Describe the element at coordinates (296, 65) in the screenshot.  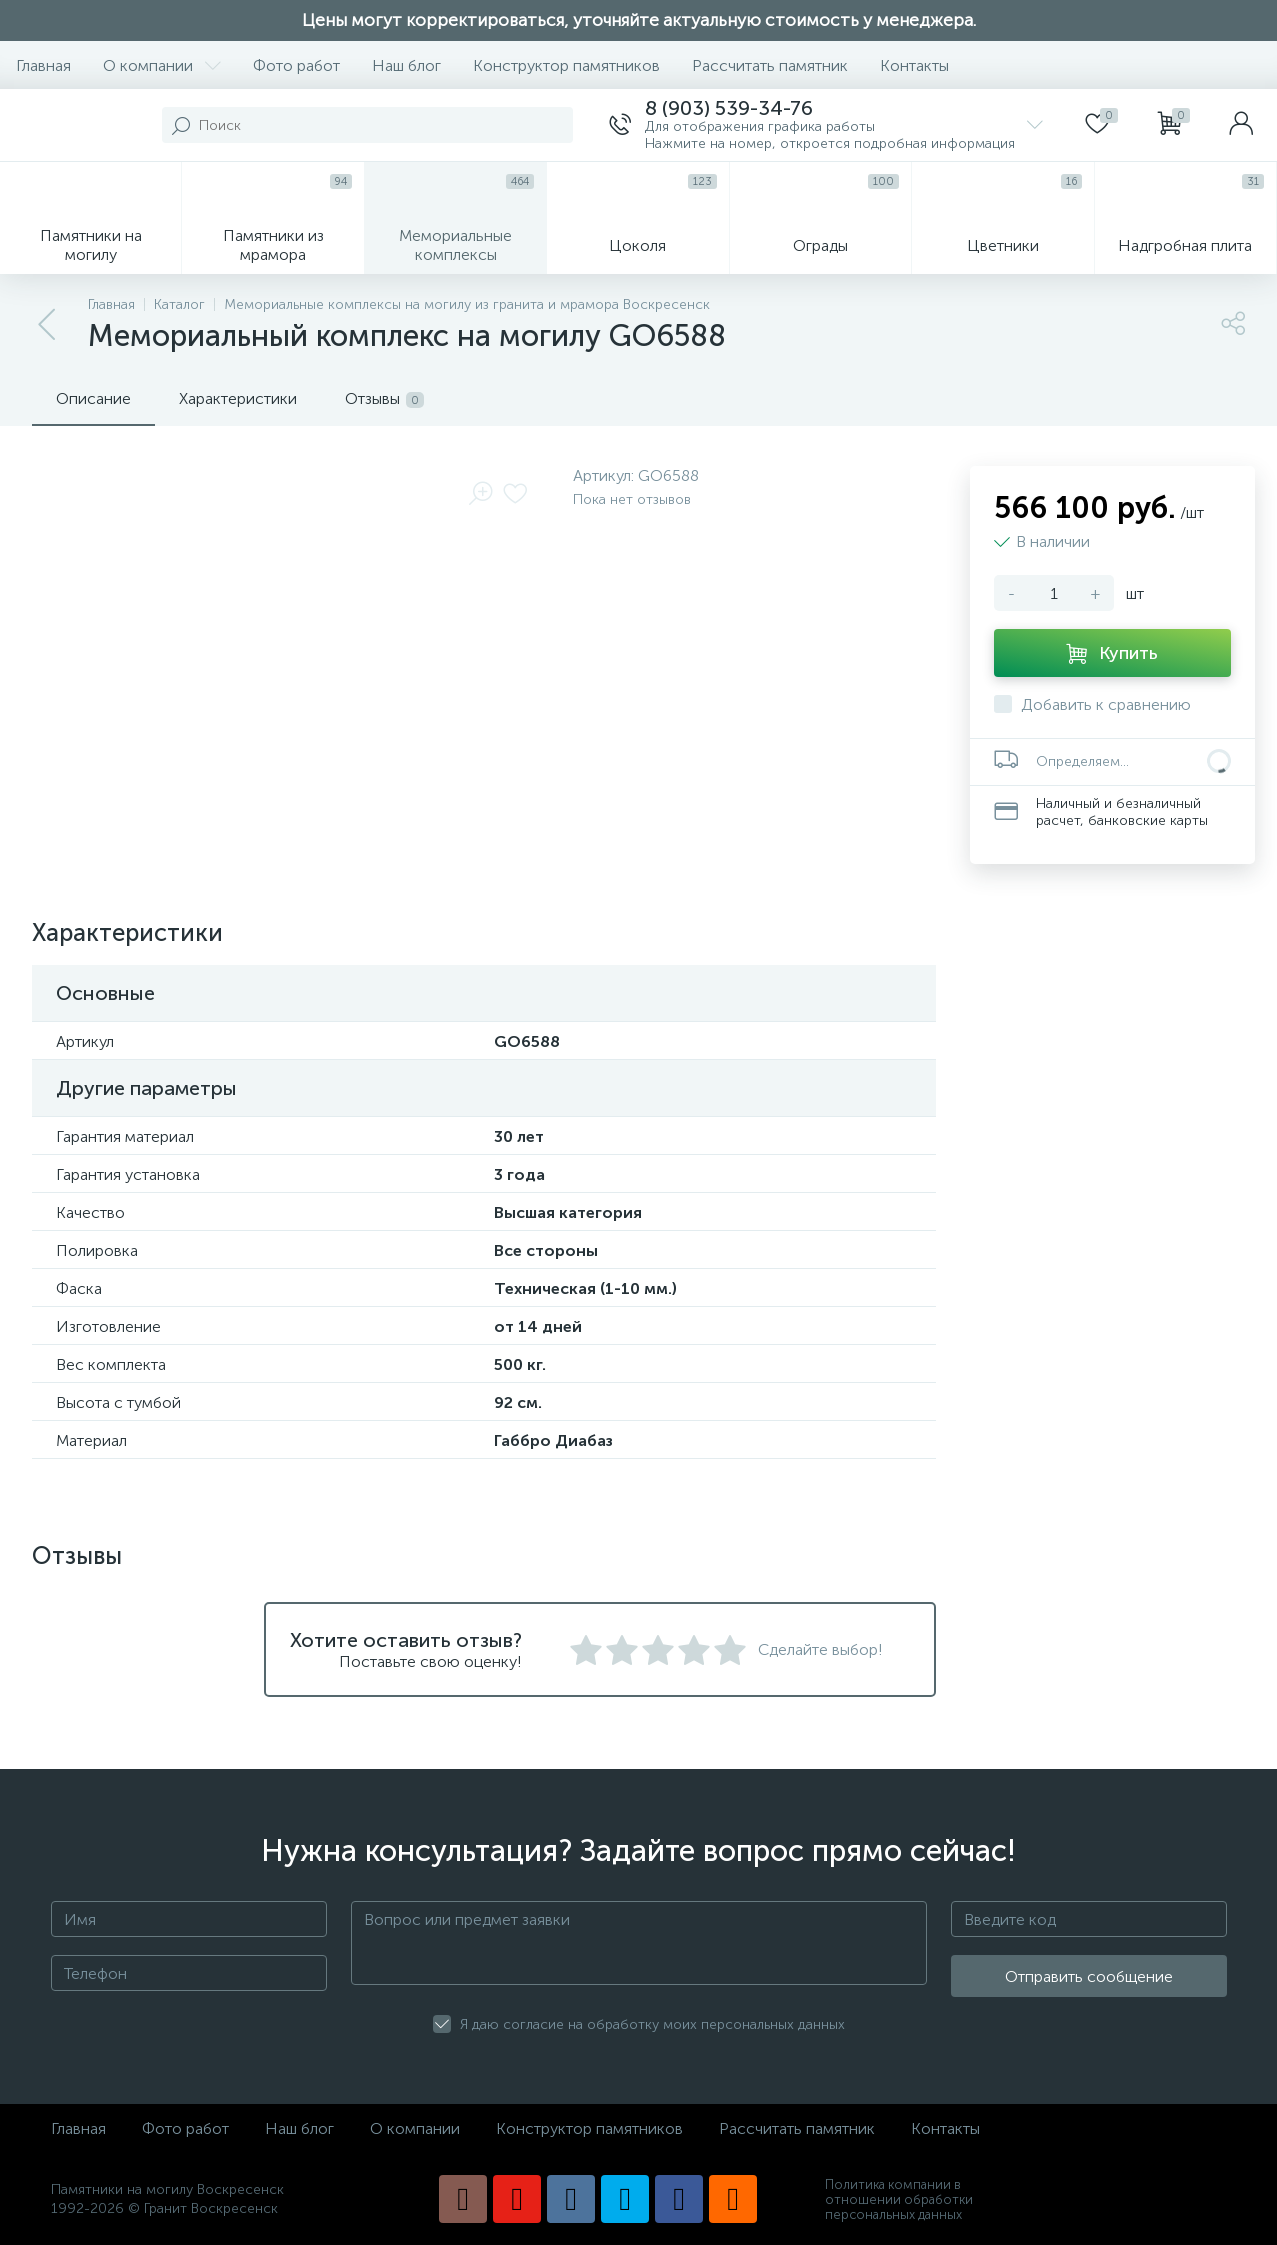
I see `Фото работ` at that location.